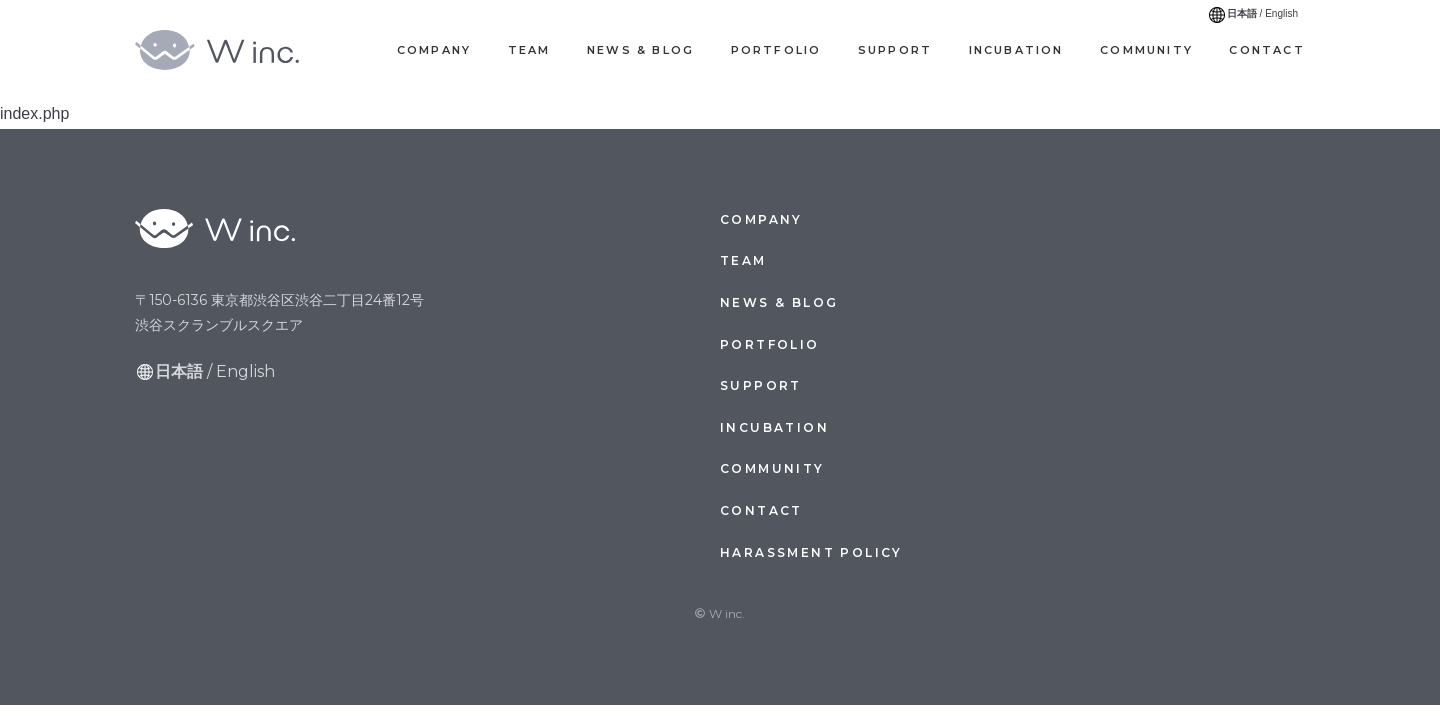 The width and height of the screenshot is (1440, 720). I want to click on W inc., so click(235, 50).